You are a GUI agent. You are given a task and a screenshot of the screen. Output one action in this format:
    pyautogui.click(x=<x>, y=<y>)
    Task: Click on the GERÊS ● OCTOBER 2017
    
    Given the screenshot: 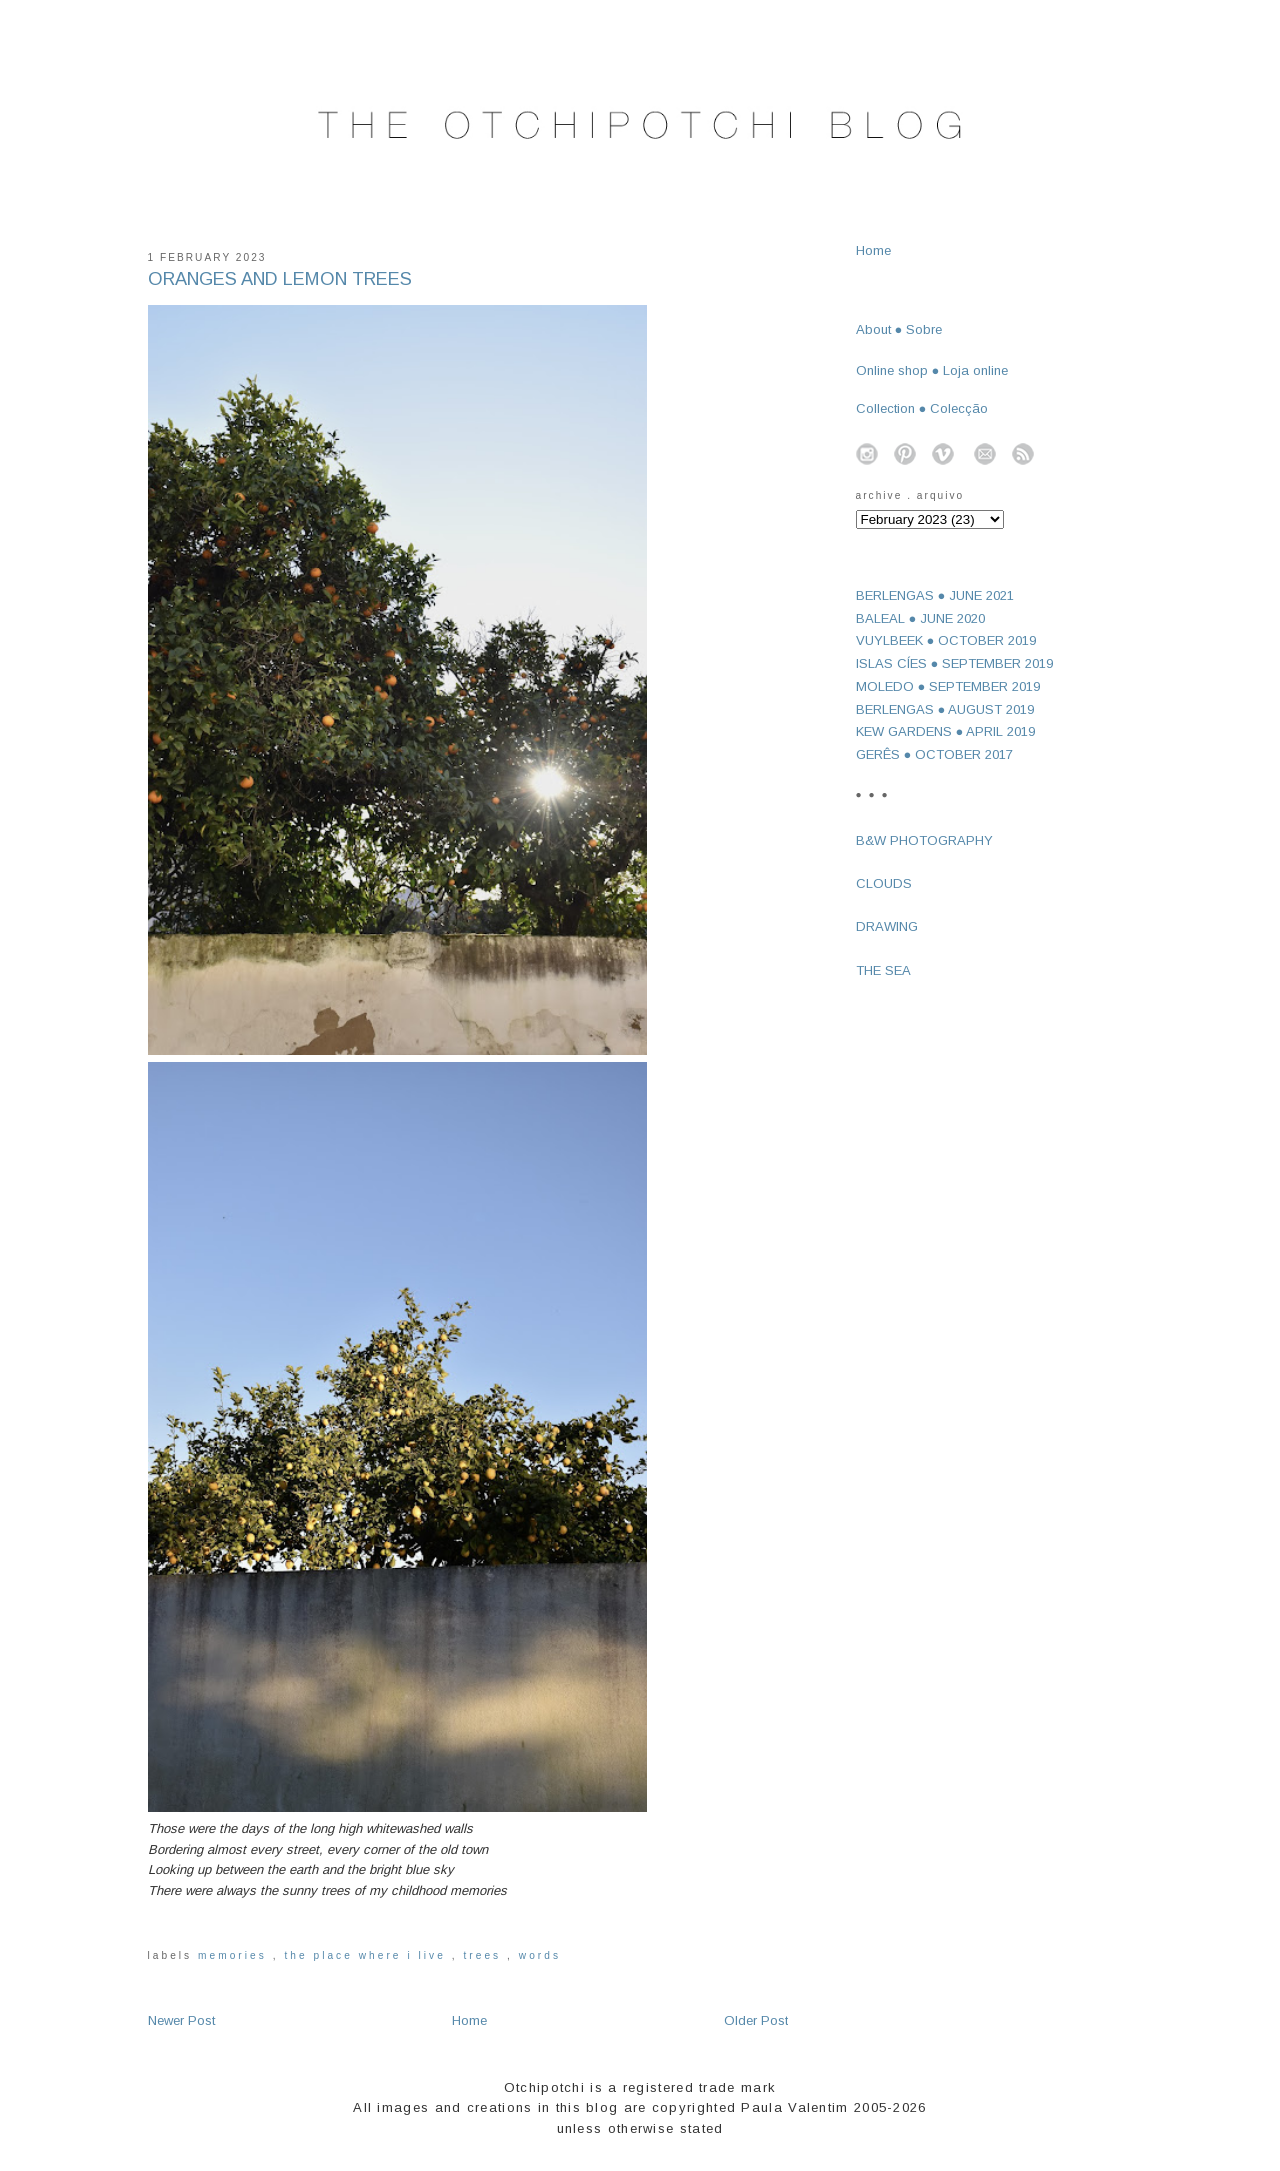 What is the action you would take?
    pyautogui.click(x=935, y=754)
    